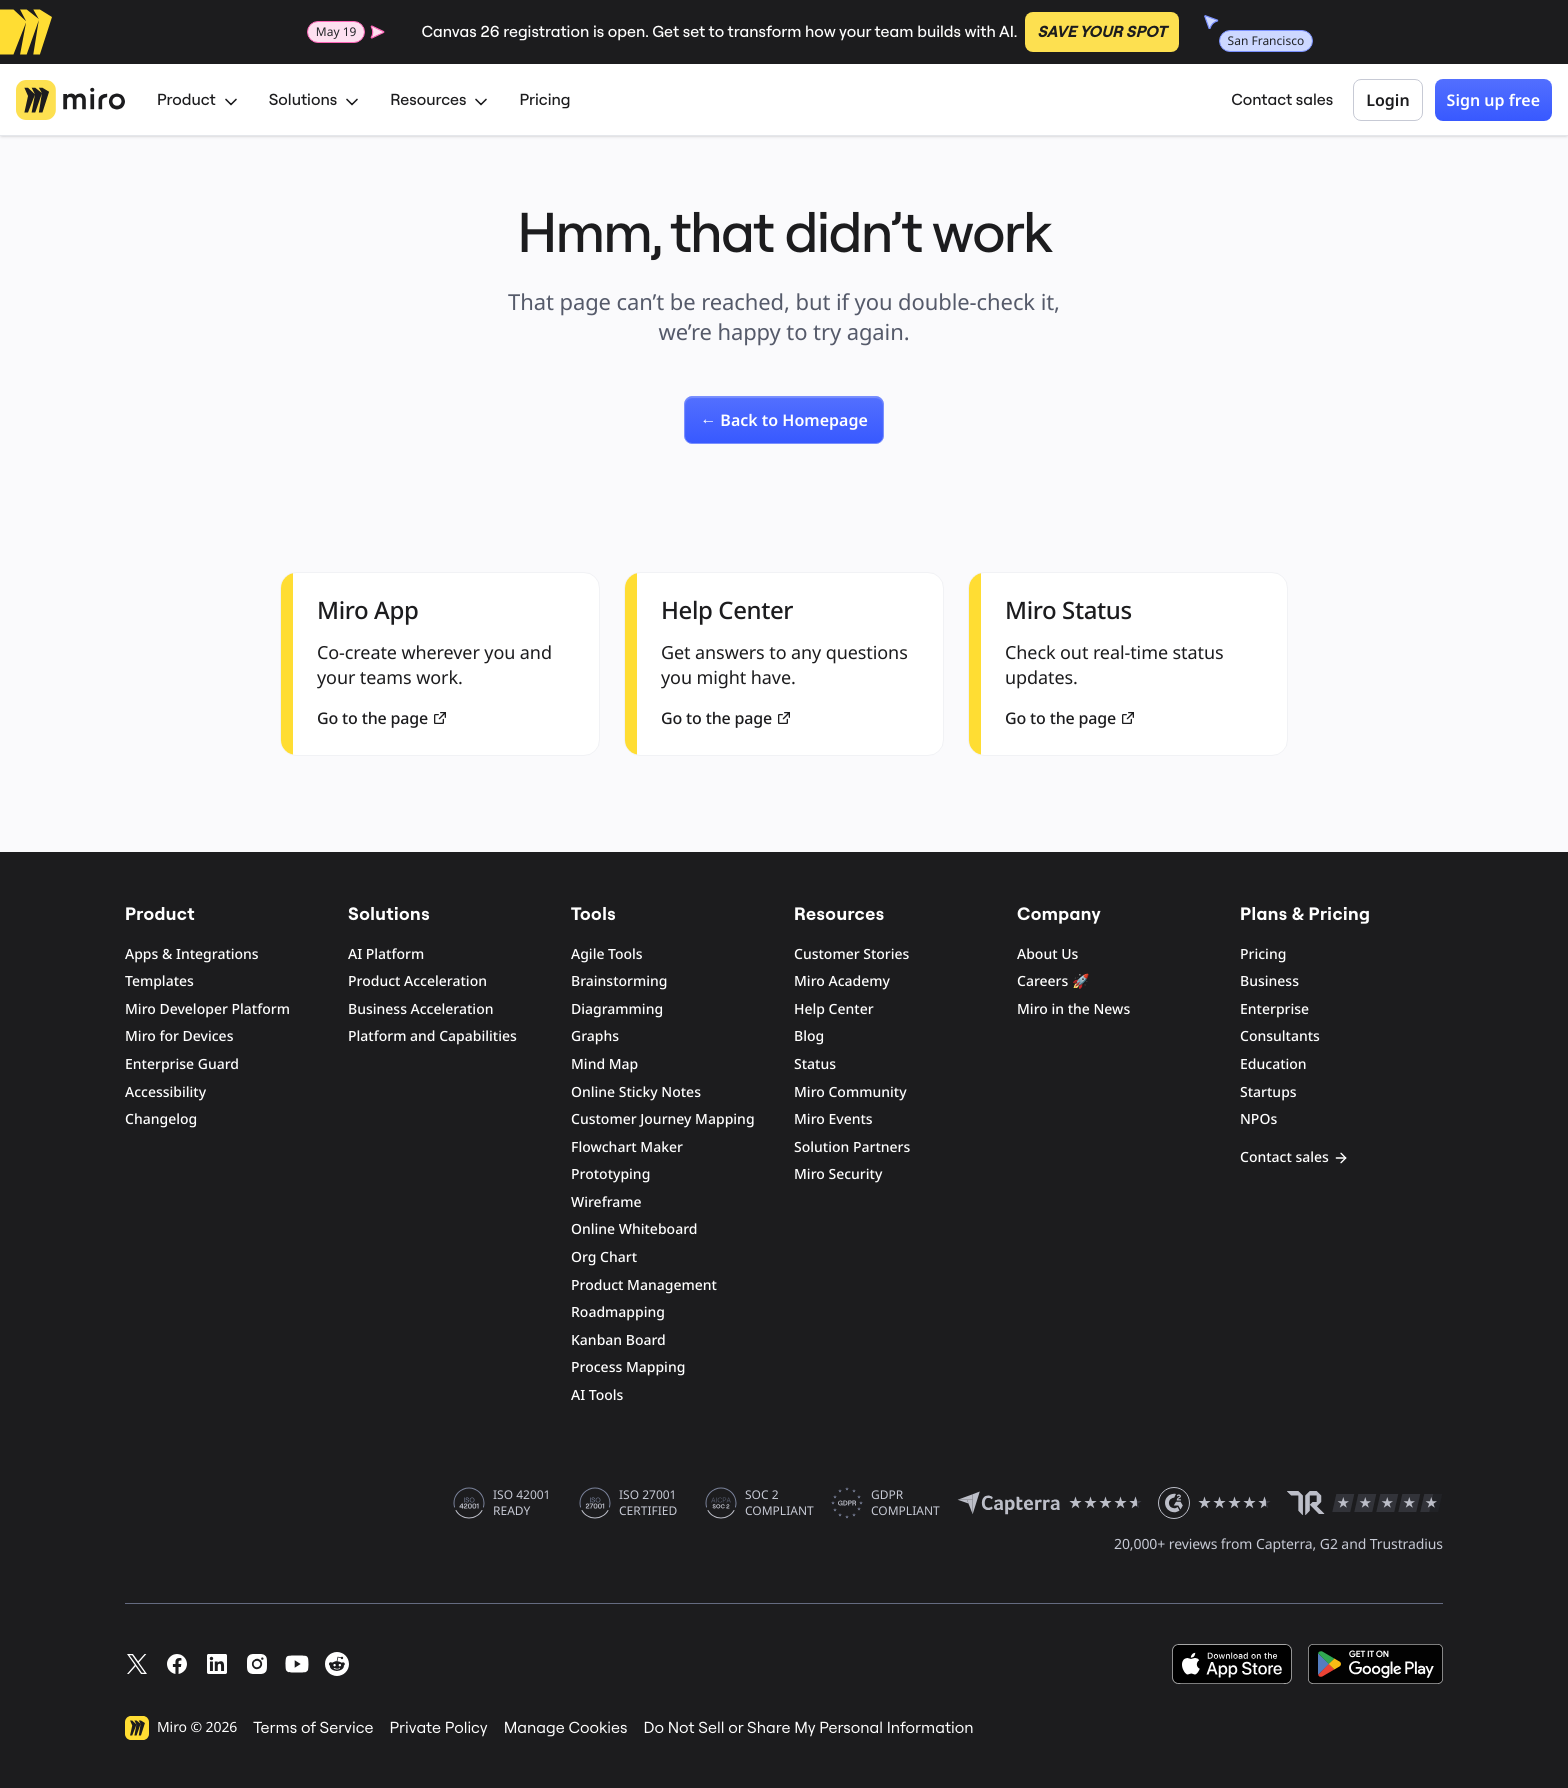 The width and height of the screenshot is (1568, 1788). Describe the element at coordinates (606, 1202) in the screenshot. I see `Wireframe` at that location.